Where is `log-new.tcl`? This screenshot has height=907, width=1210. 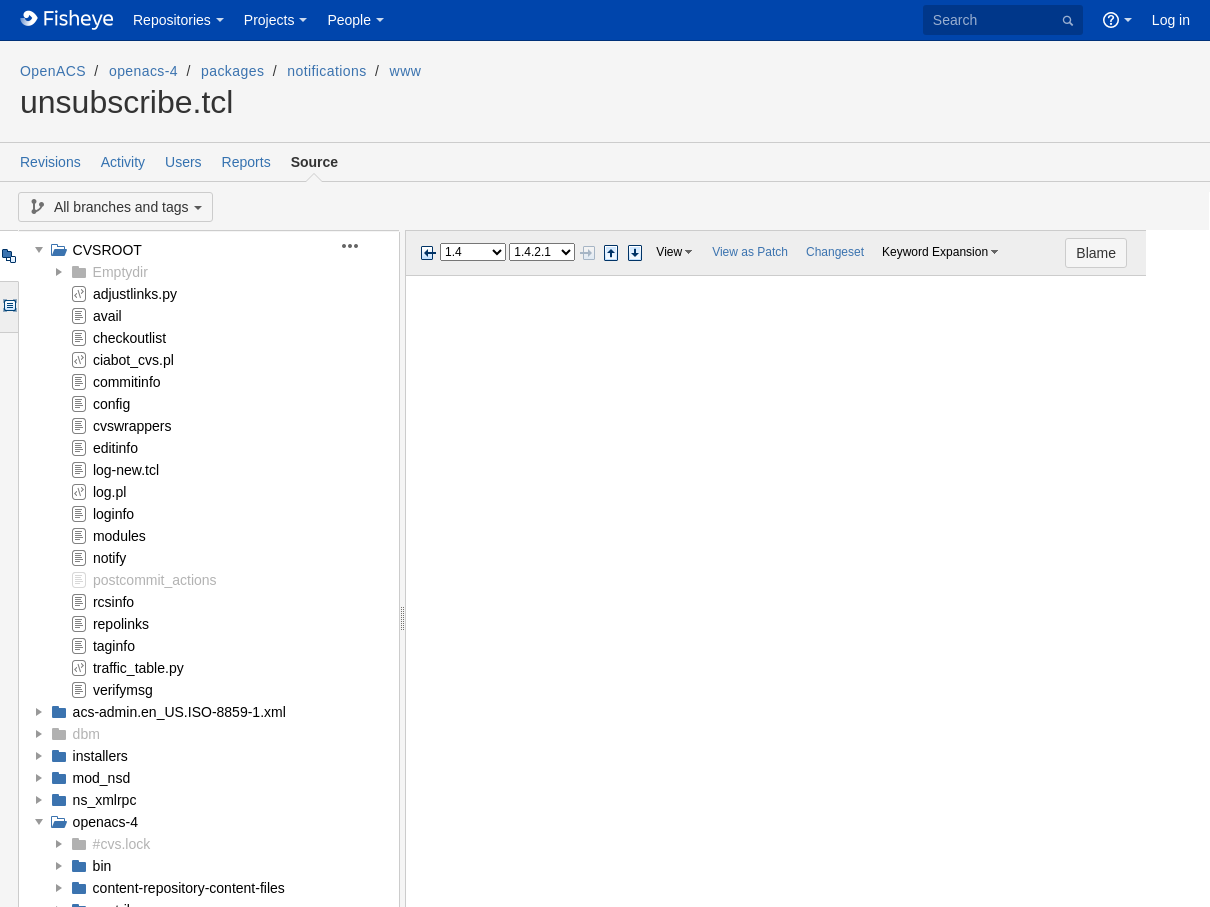 log-new.tcl is located at coordinates (126, 470).